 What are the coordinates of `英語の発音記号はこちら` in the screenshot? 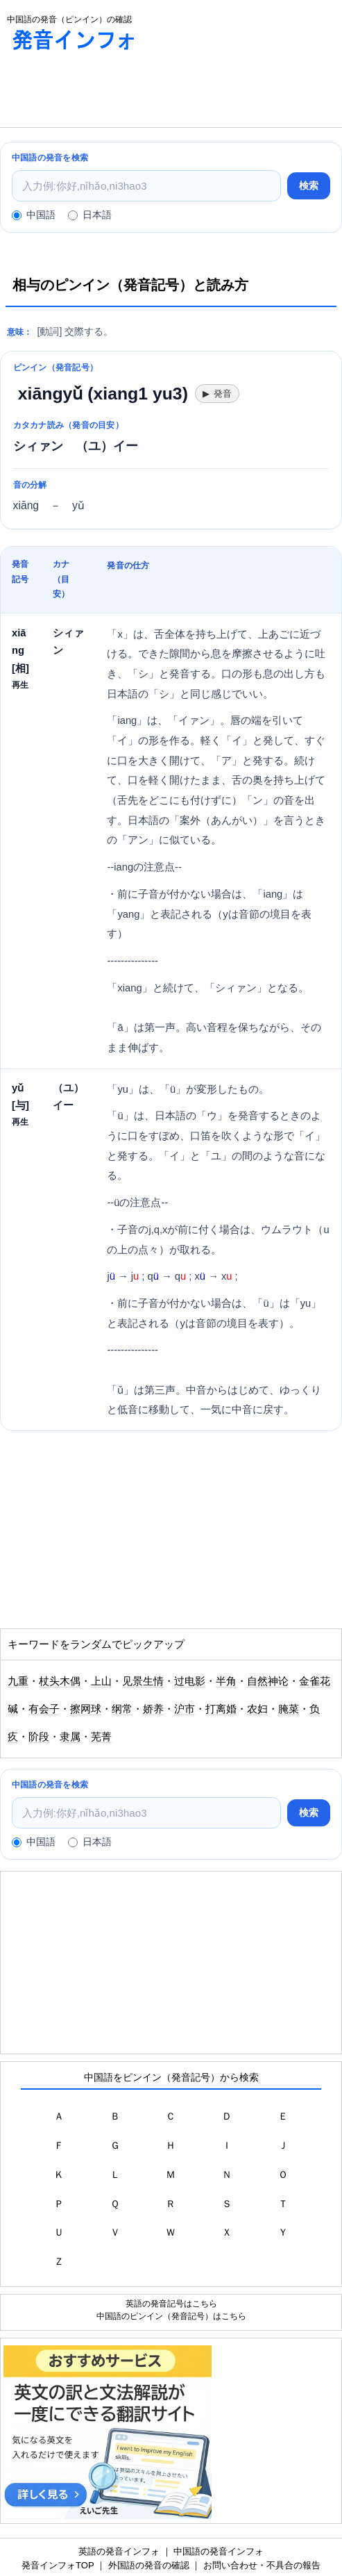 It's located at (171, 2303).